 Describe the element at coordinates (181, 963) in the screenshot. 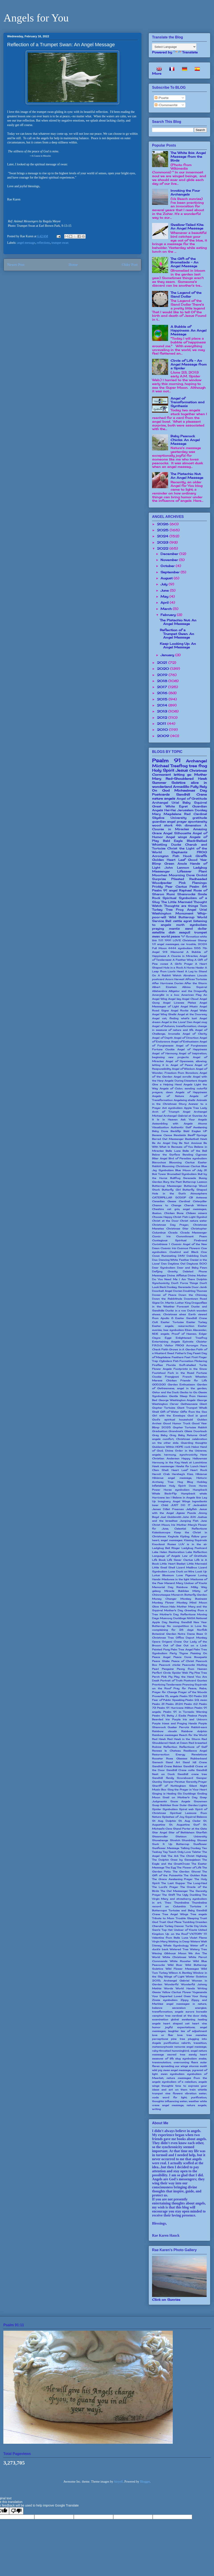

I see `A Girl's Prayer` at that location.